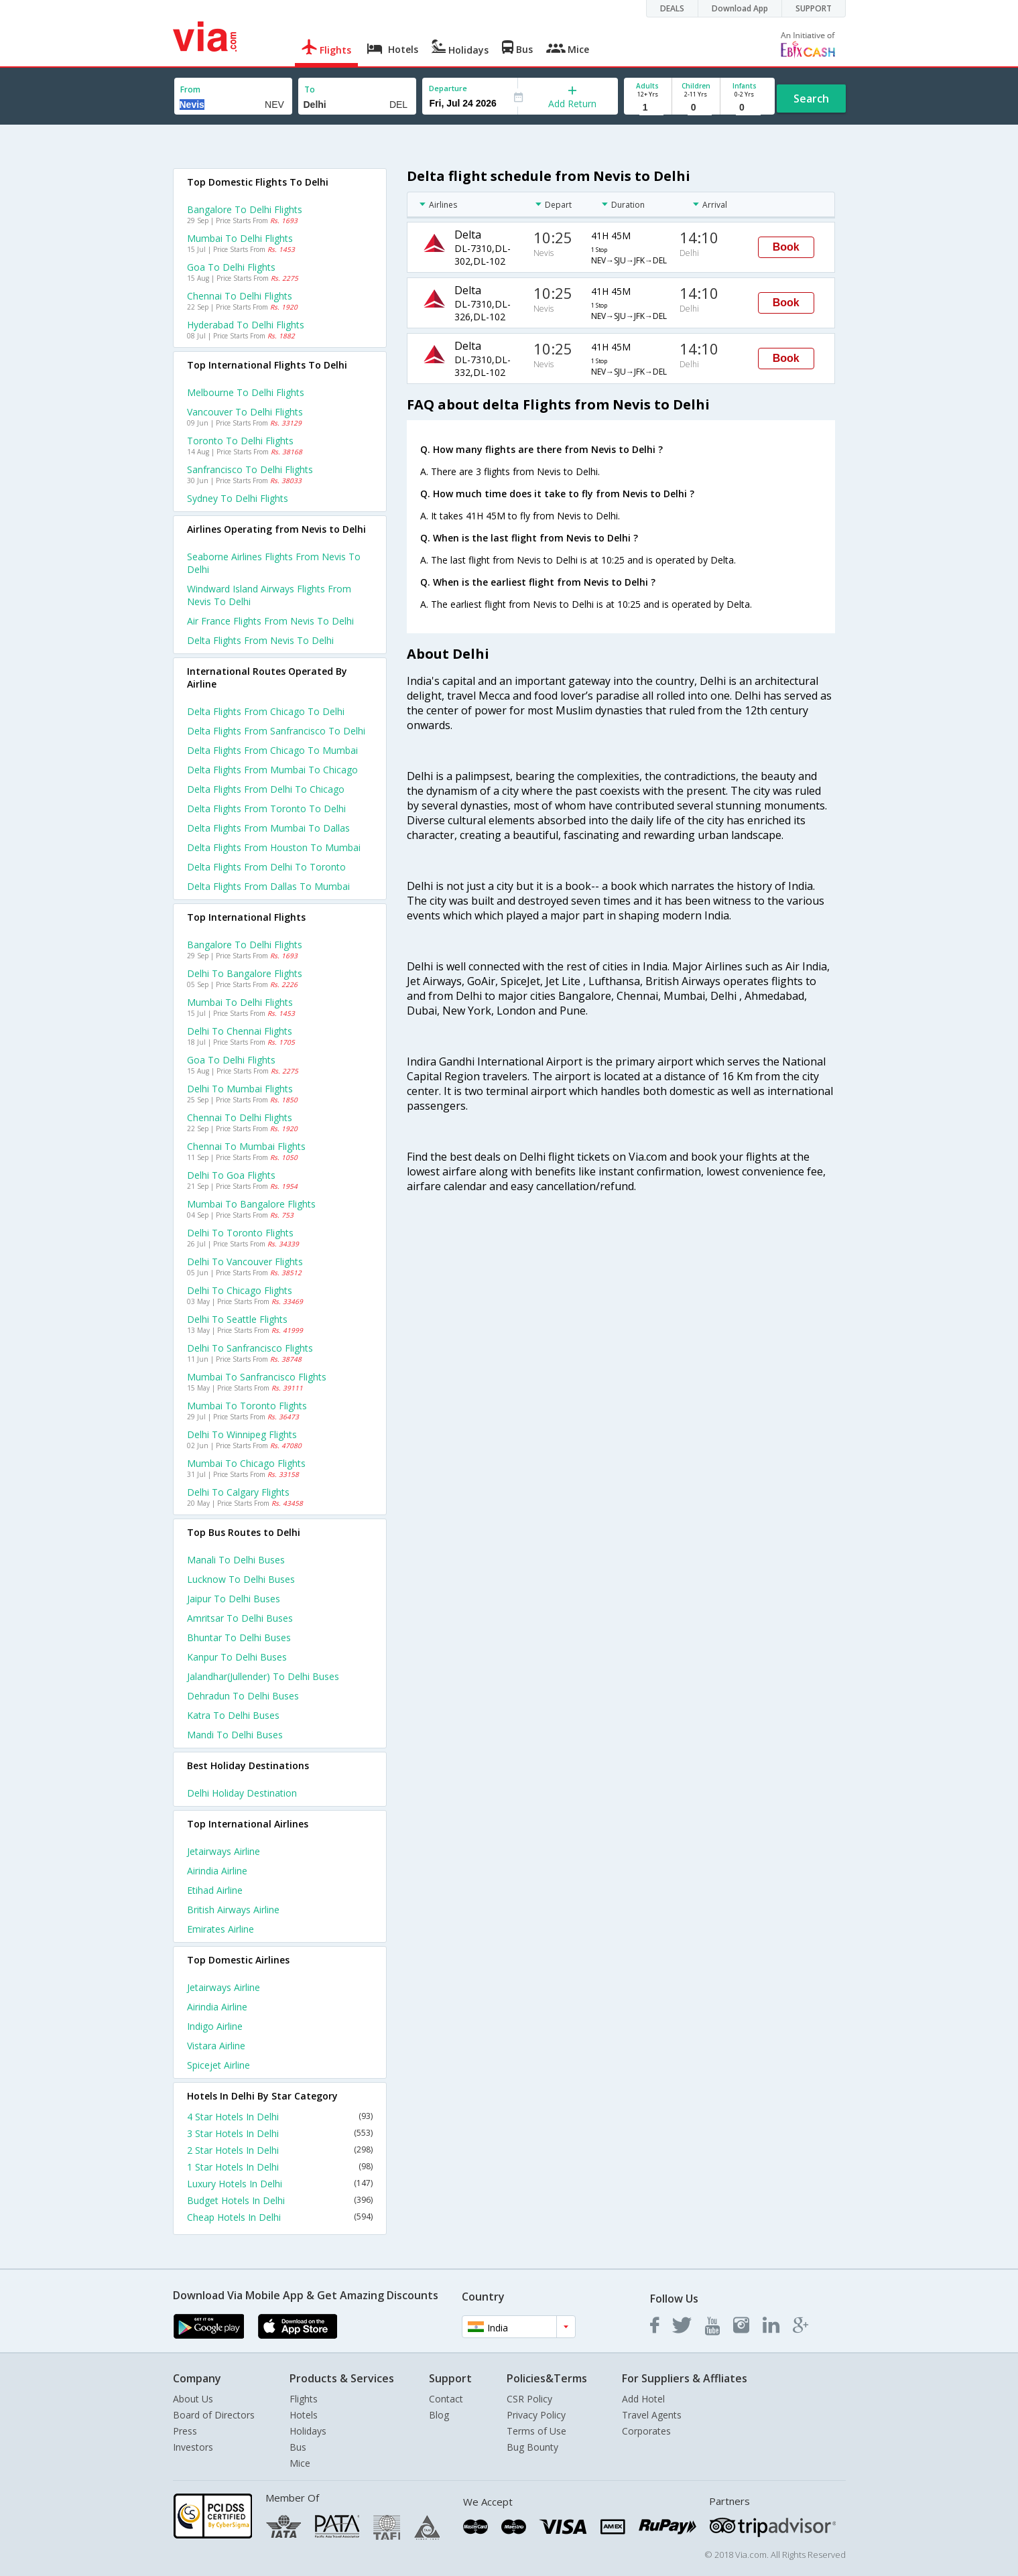 This screenshot has width=1018, height=2576. Describe the element at coordinates (672, 8) in the screenshot. I see `DEALS` at that location.